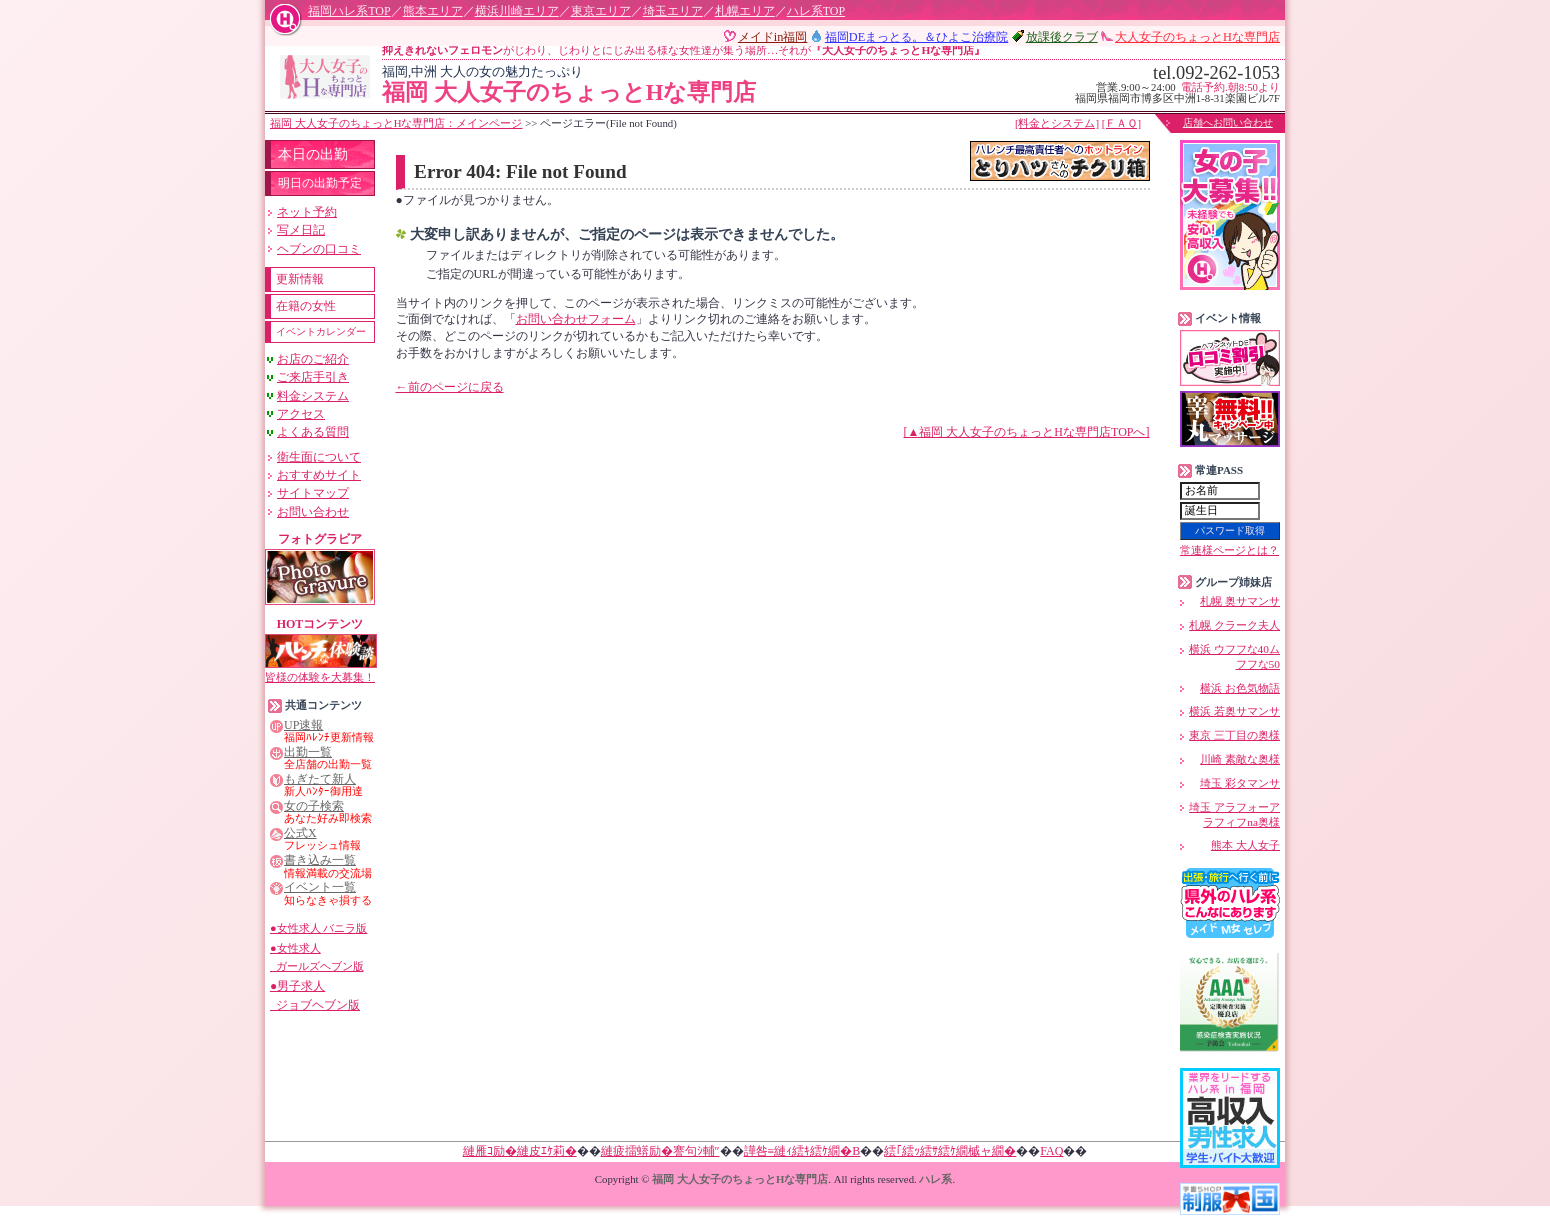 The image size is (1550, 1230). What do you see at coordinates (301, 230) in the screenshot?
I see `写メ日記` at bounding box center [301, 230].